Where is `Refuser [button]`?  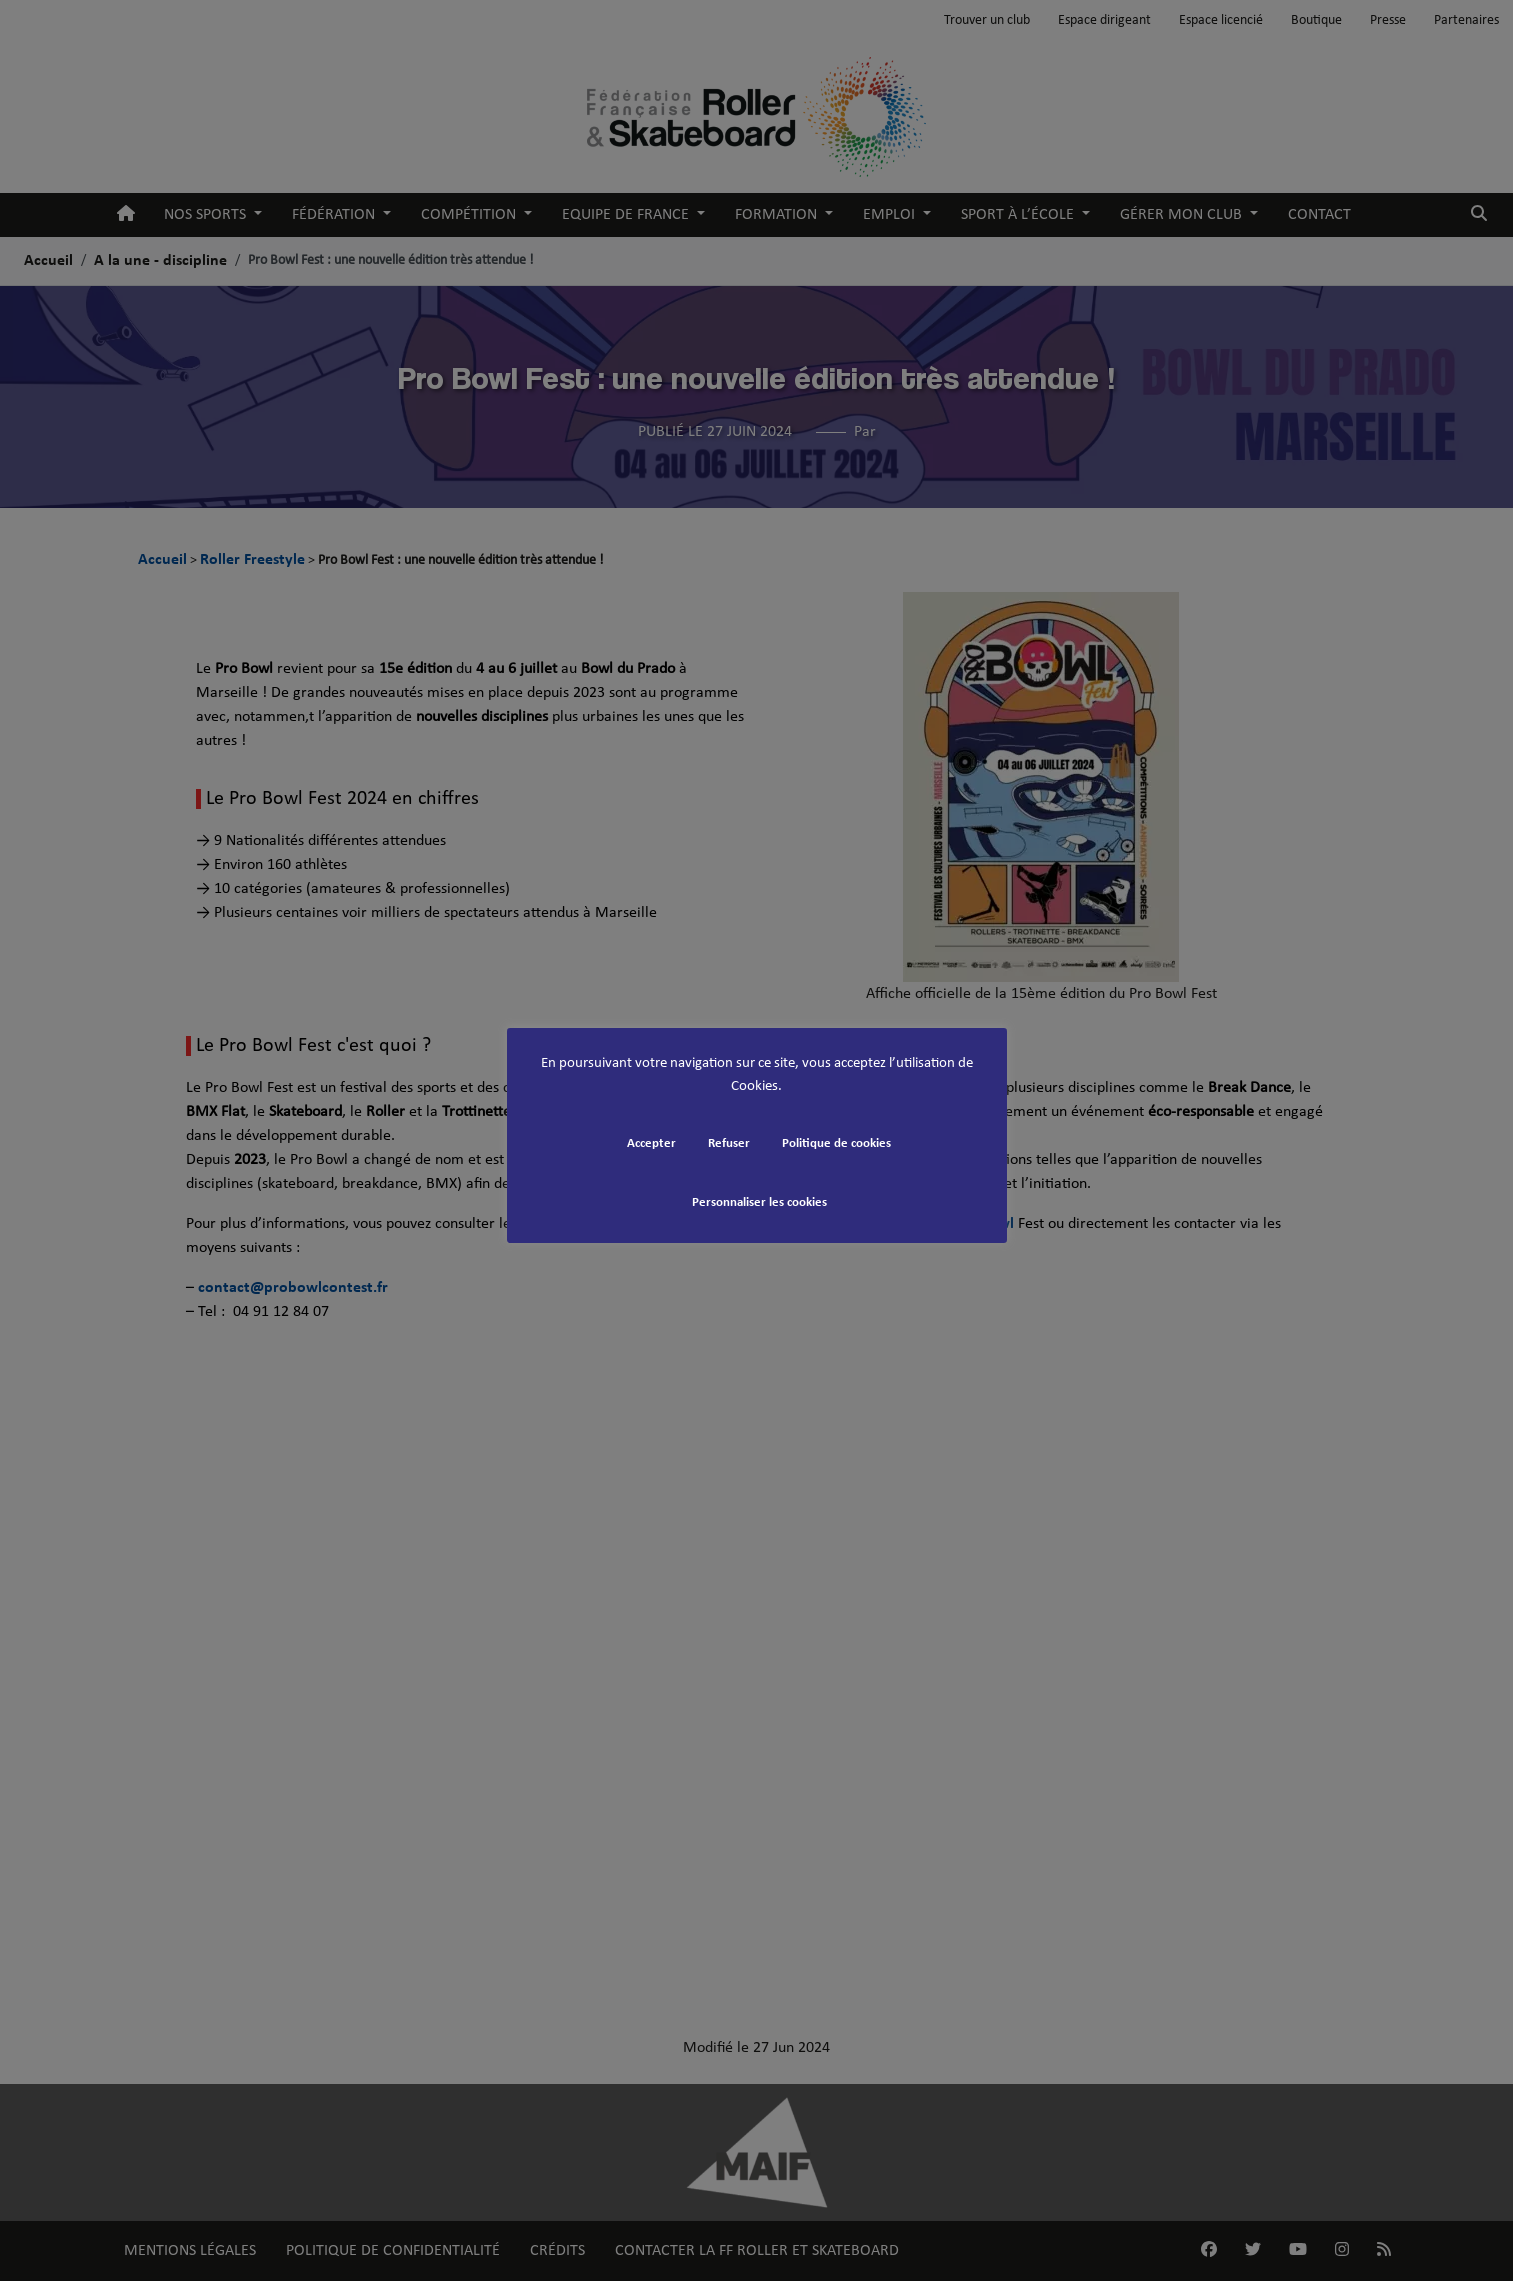 Refuser [button] is located at coordinates (729, 1143).